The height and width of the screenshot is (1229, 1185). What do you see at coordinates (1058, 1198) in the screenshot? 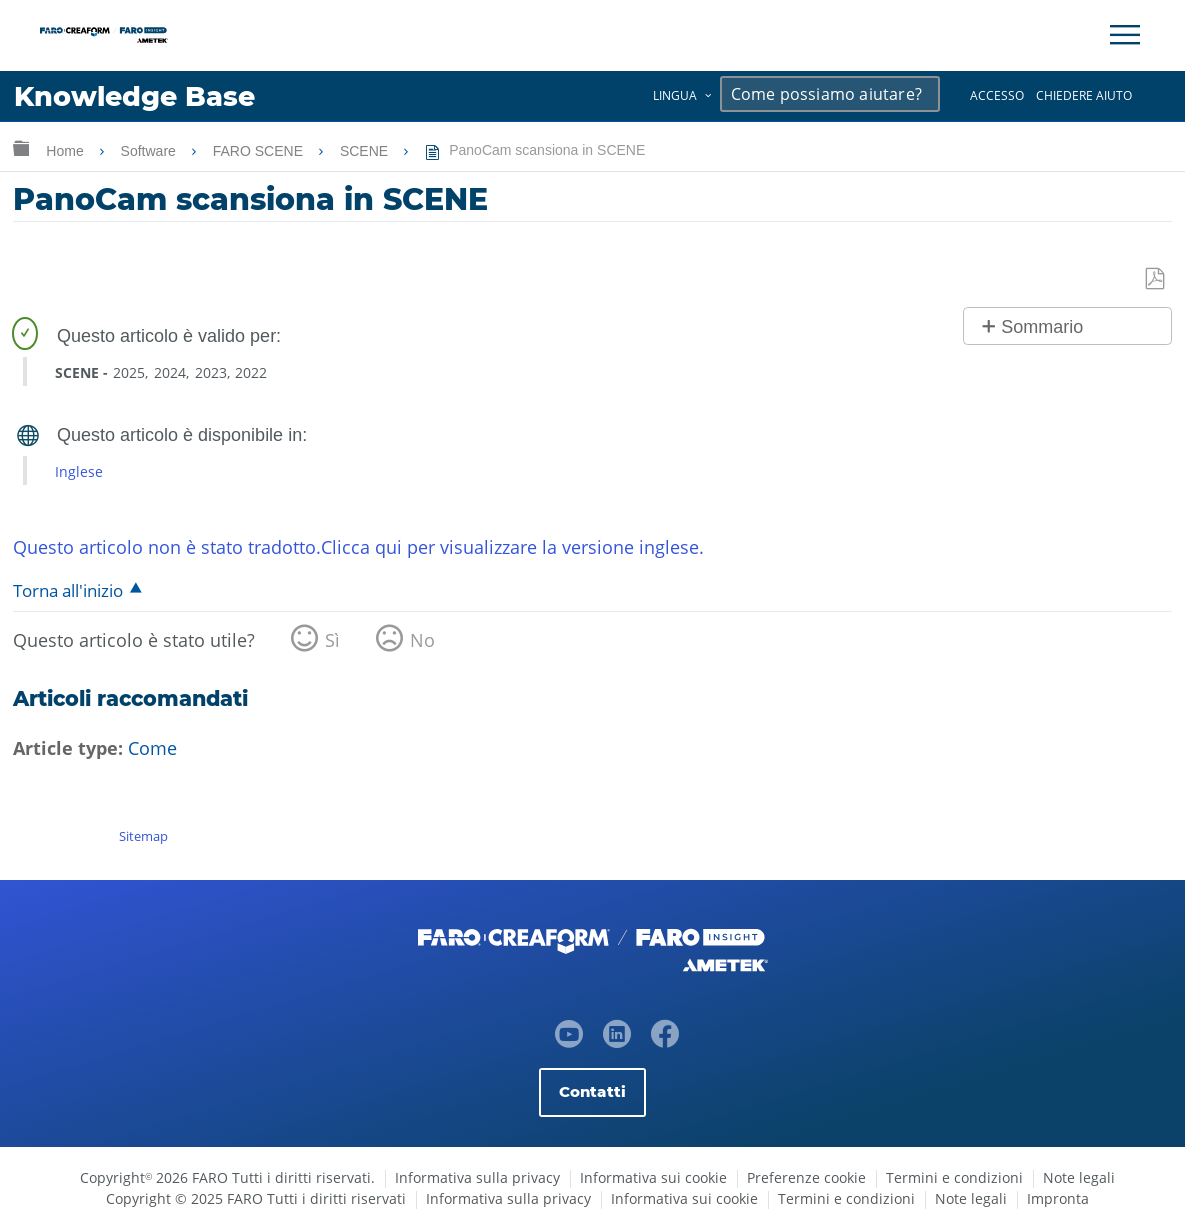
I see `Impronta` at bounding box center [1058, 1198].